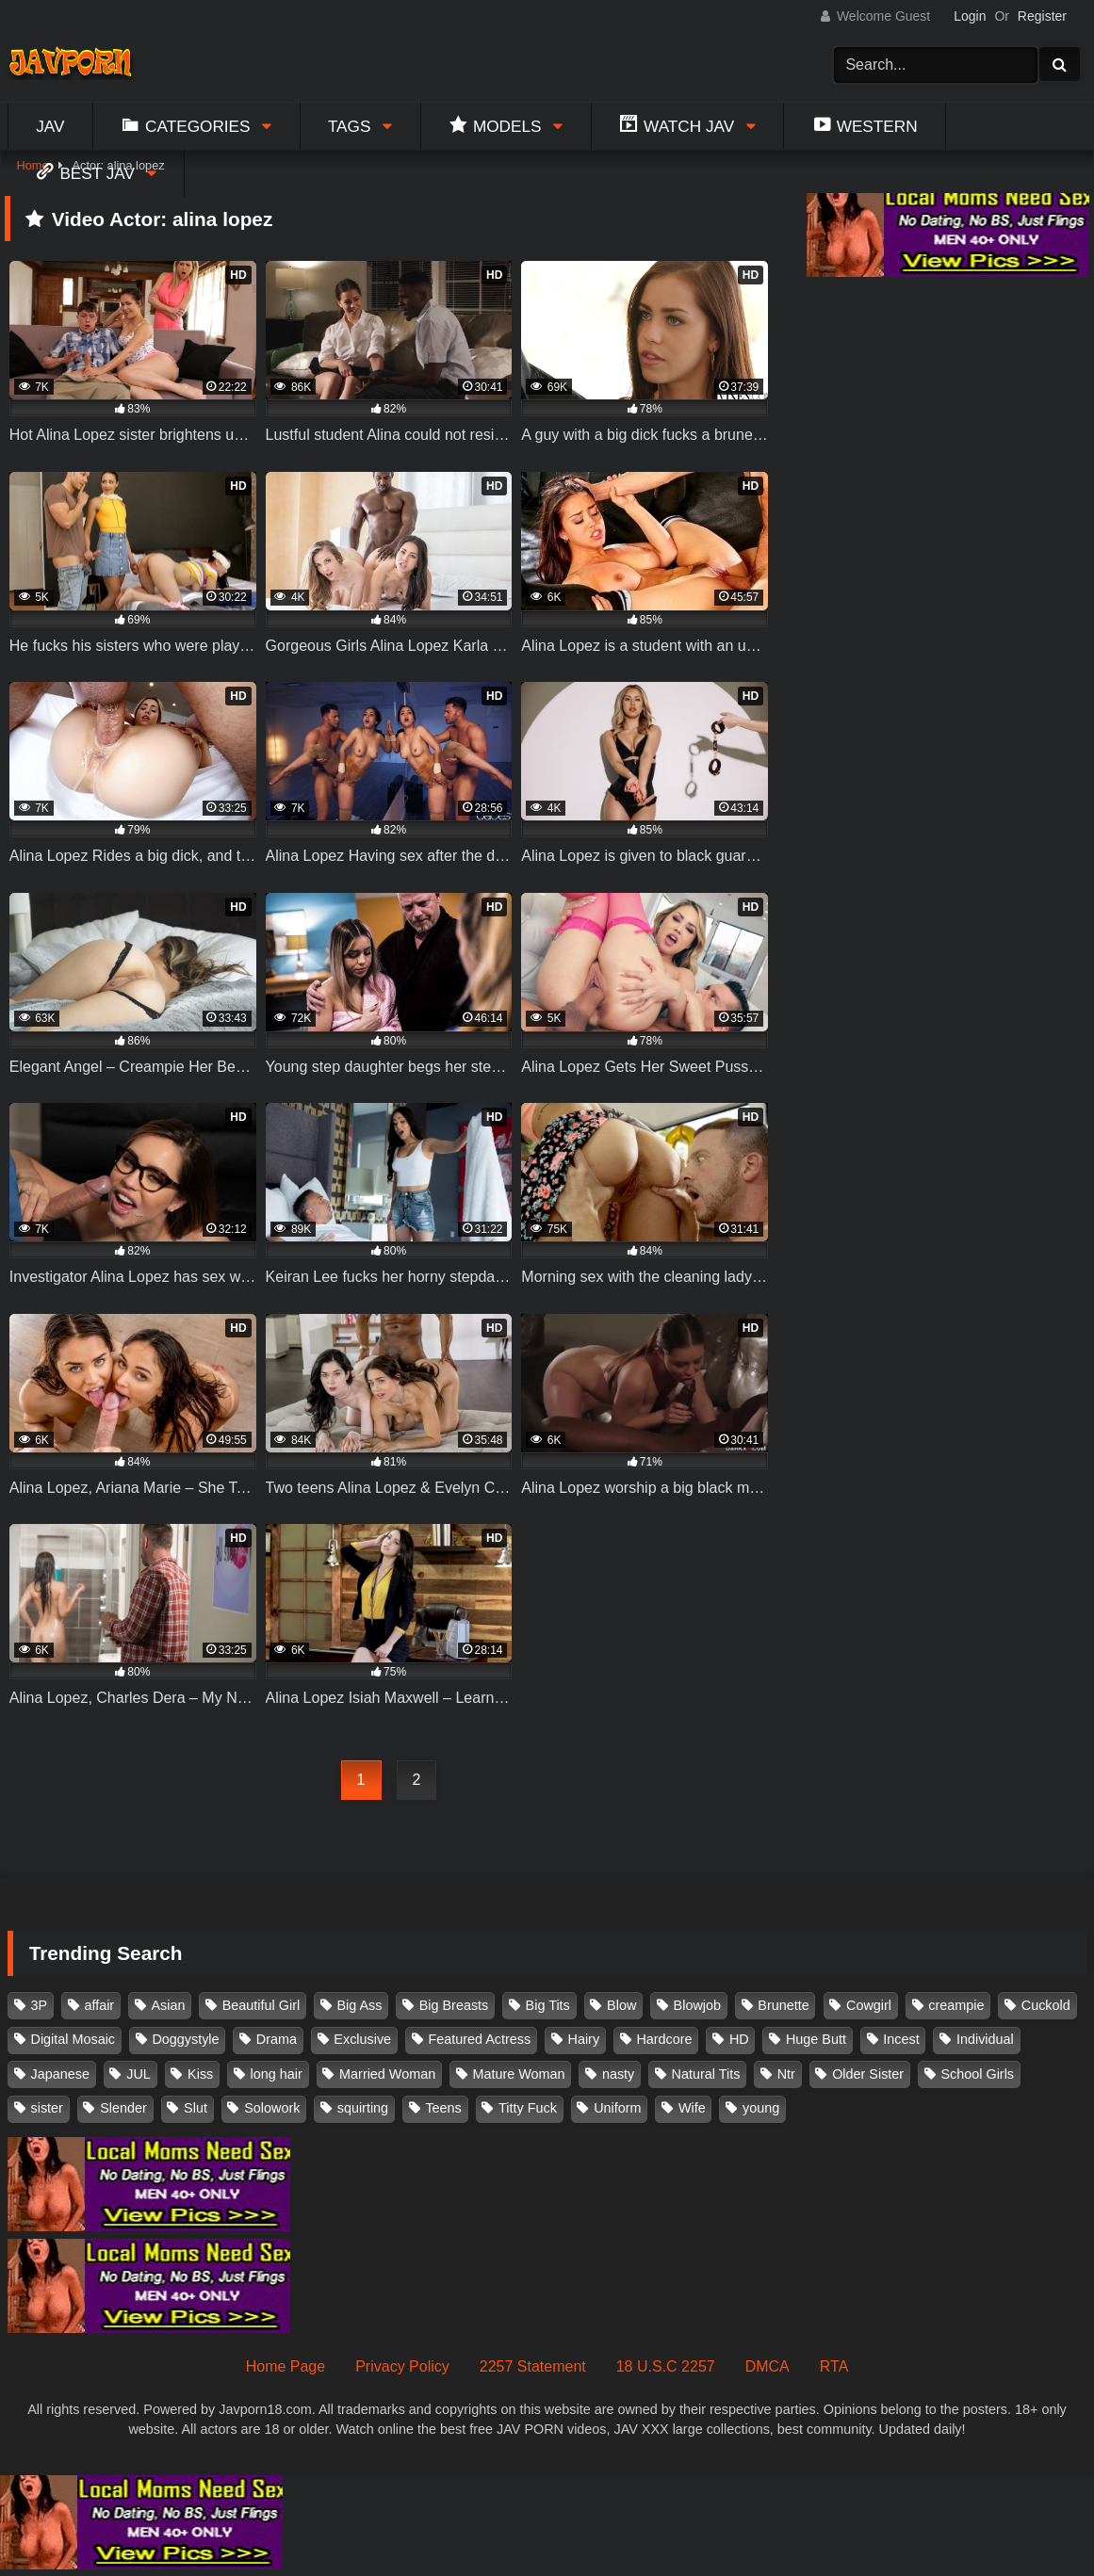 This screenshot has width=1094, height=2576. What do you see at coordinates (665, 2366) in the screenshot?
I see `18 U.S.C 2257` at bounding box center [665, 2366].